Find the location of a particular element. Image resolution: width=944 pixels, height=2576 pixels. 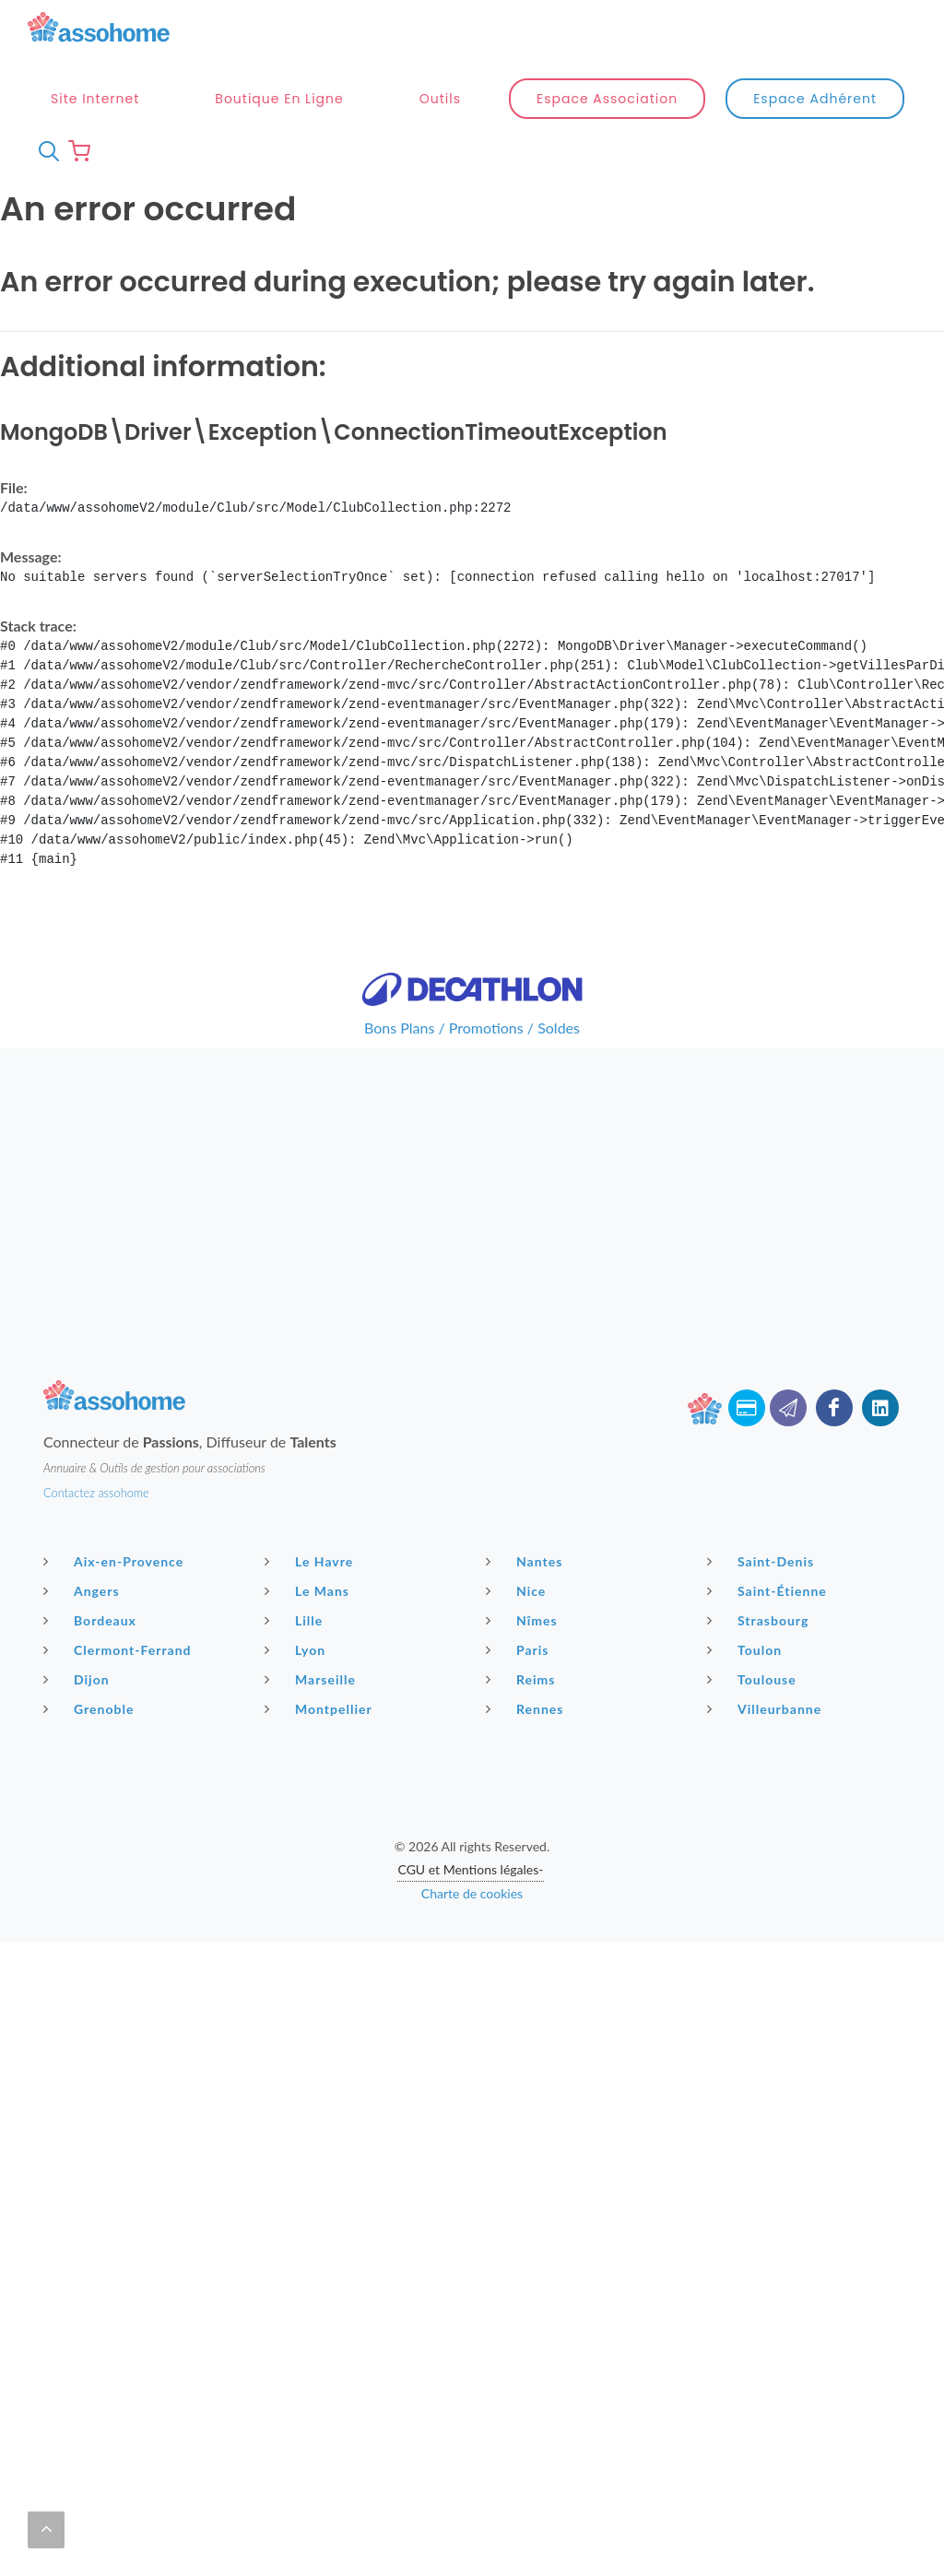

Toulon is located at coordinates (747, 1526).